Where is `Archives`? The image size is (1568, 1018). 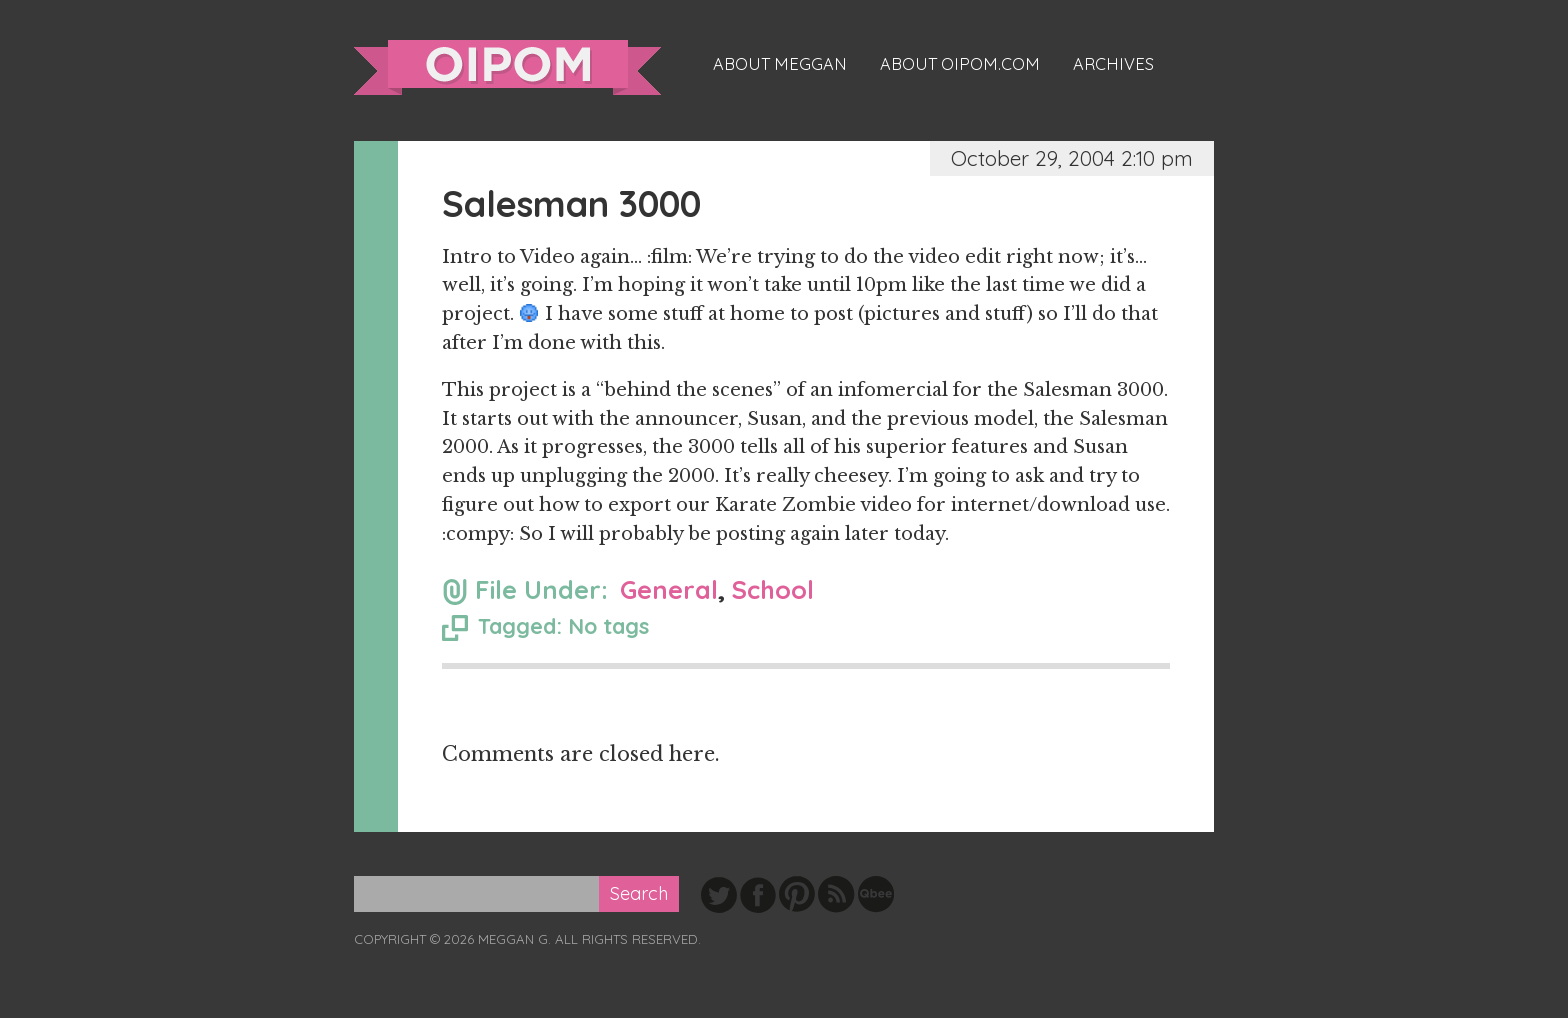 Archives is located at coordinates (1113, 64).